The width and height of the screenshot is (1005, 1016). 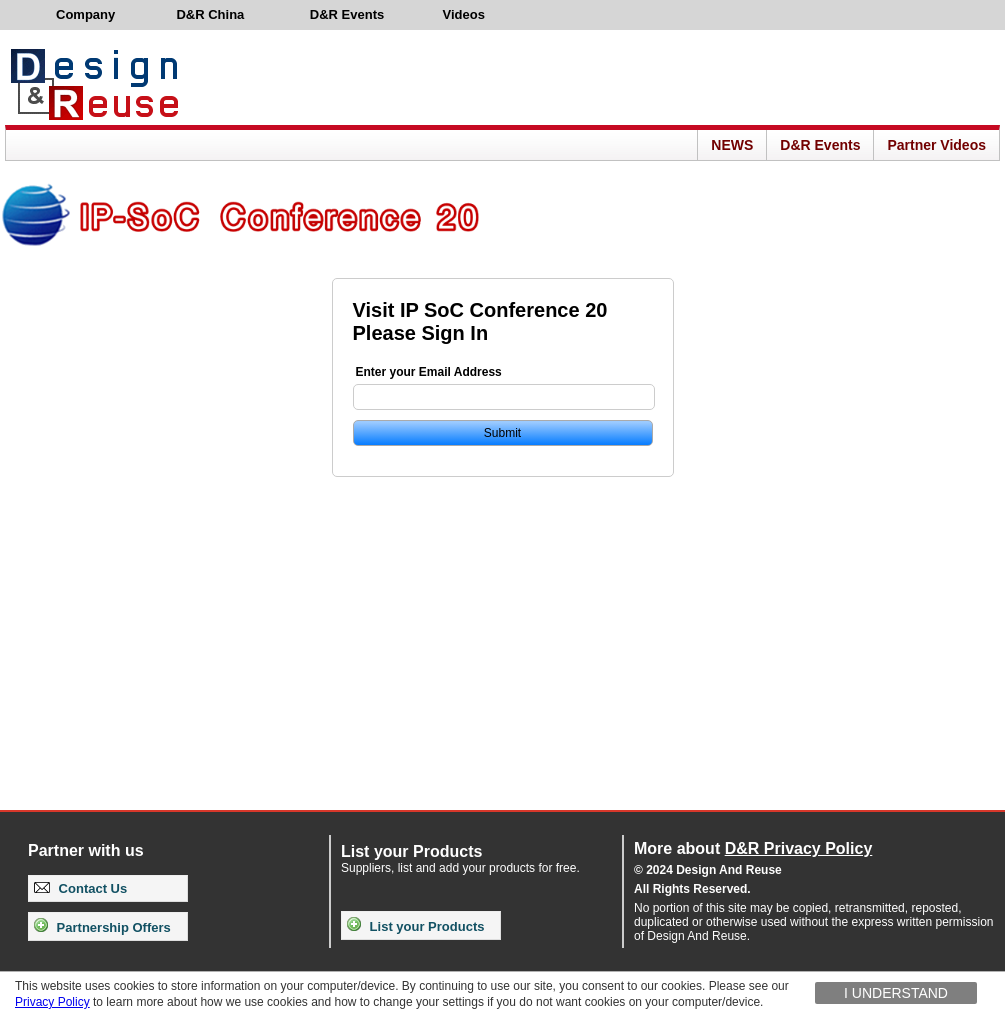 What do you see at coordinates (429, 372) in the screenshot?
I see `Enter your Email Address` at bounding box center [429, 372].